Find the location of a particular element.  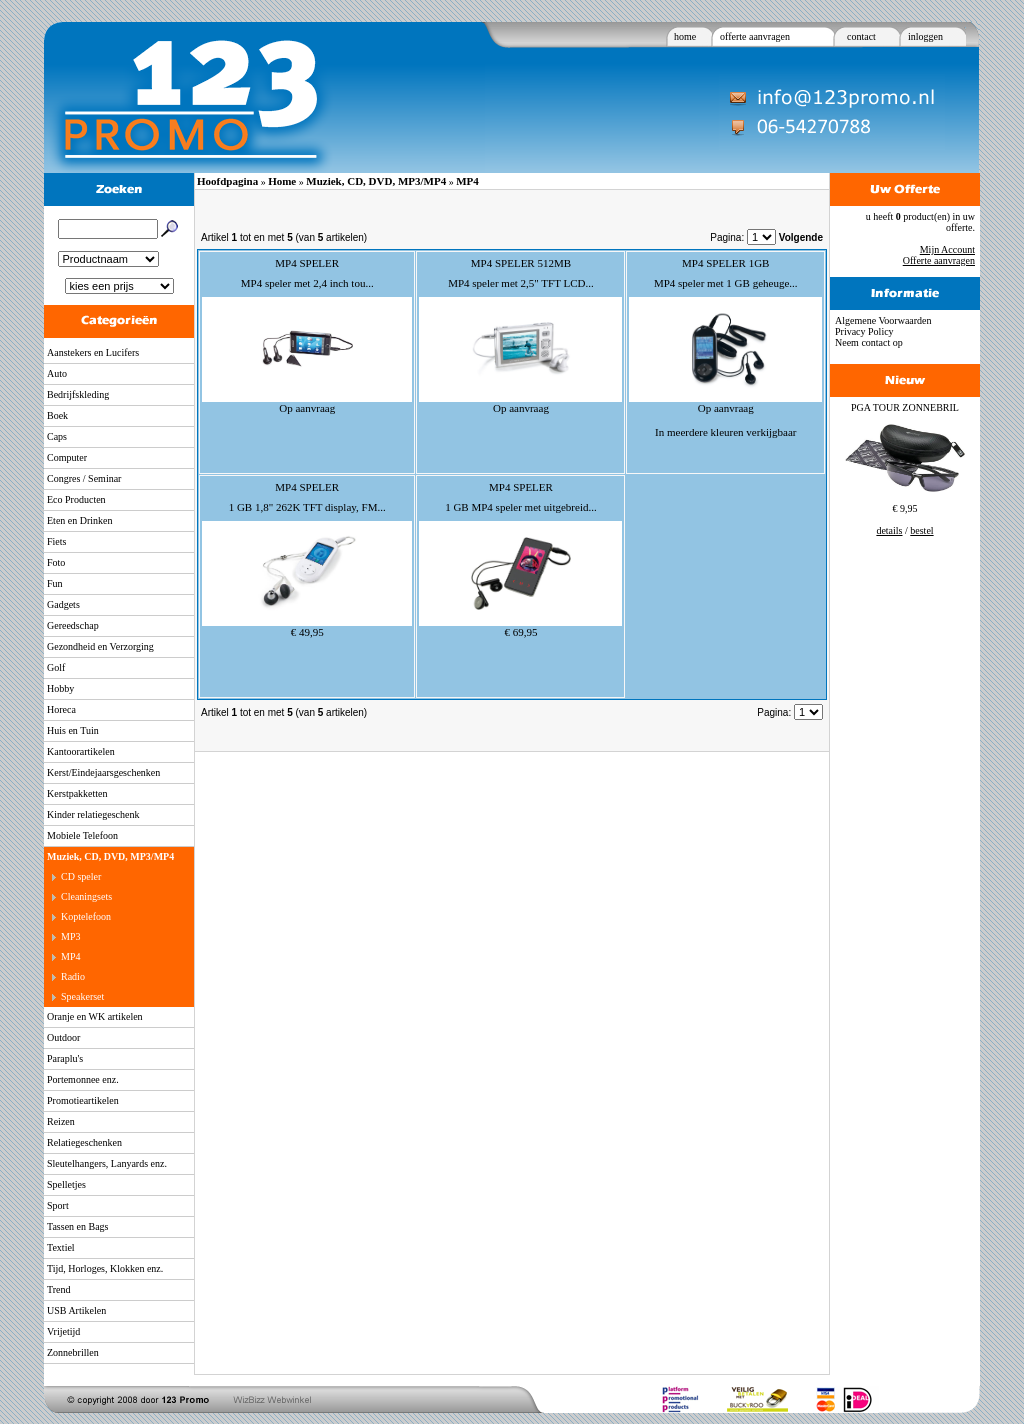

Computer is located at coordinates (67, 457).